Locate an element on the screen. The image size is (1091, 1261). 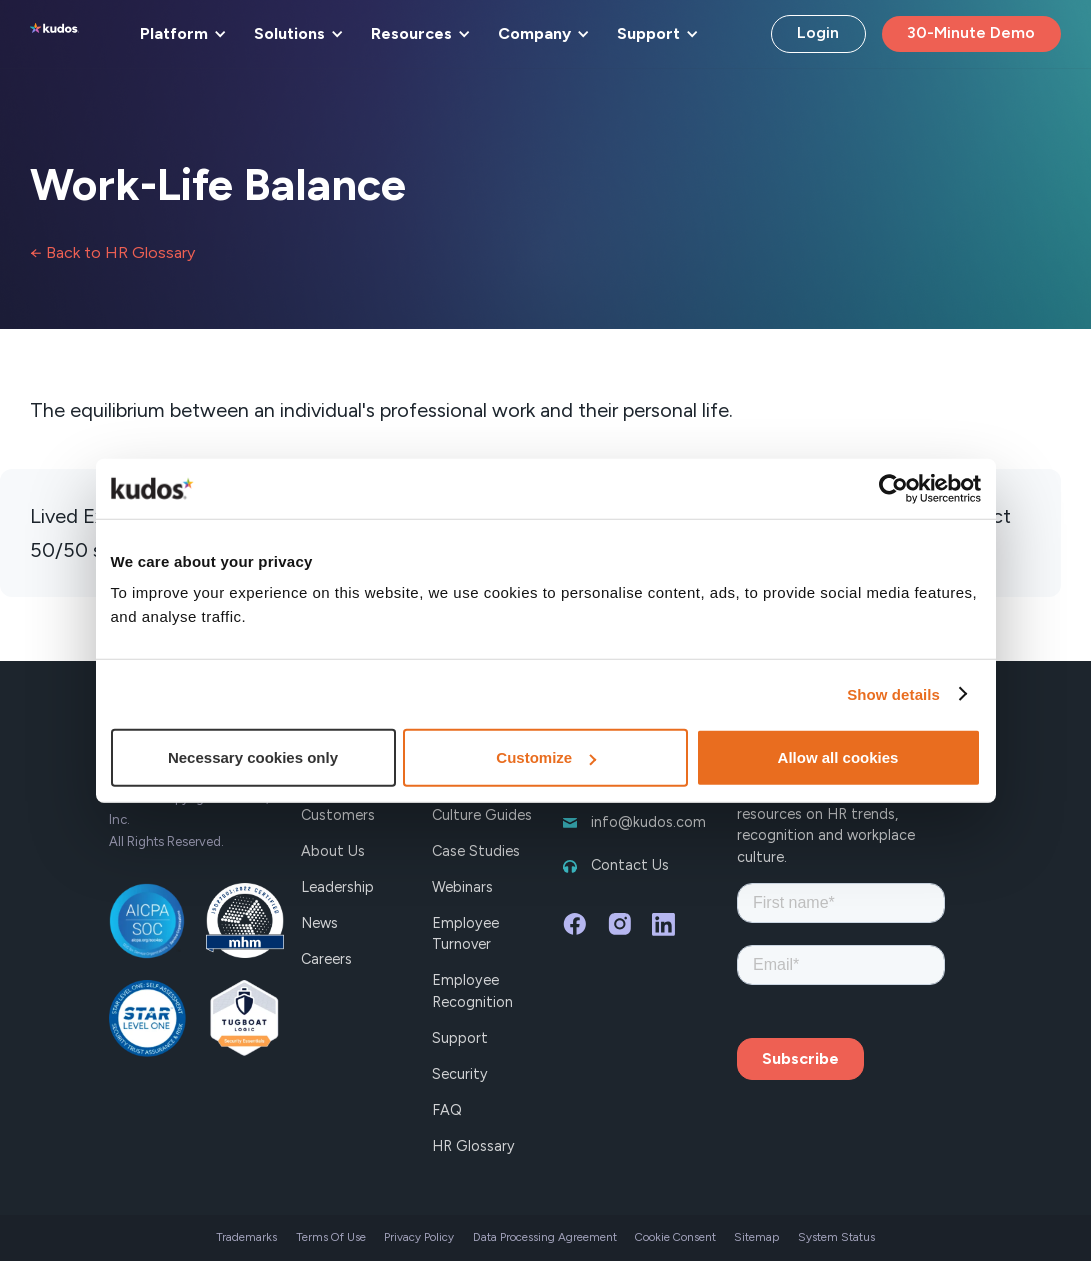
Login is located at coordinates (818, 32).